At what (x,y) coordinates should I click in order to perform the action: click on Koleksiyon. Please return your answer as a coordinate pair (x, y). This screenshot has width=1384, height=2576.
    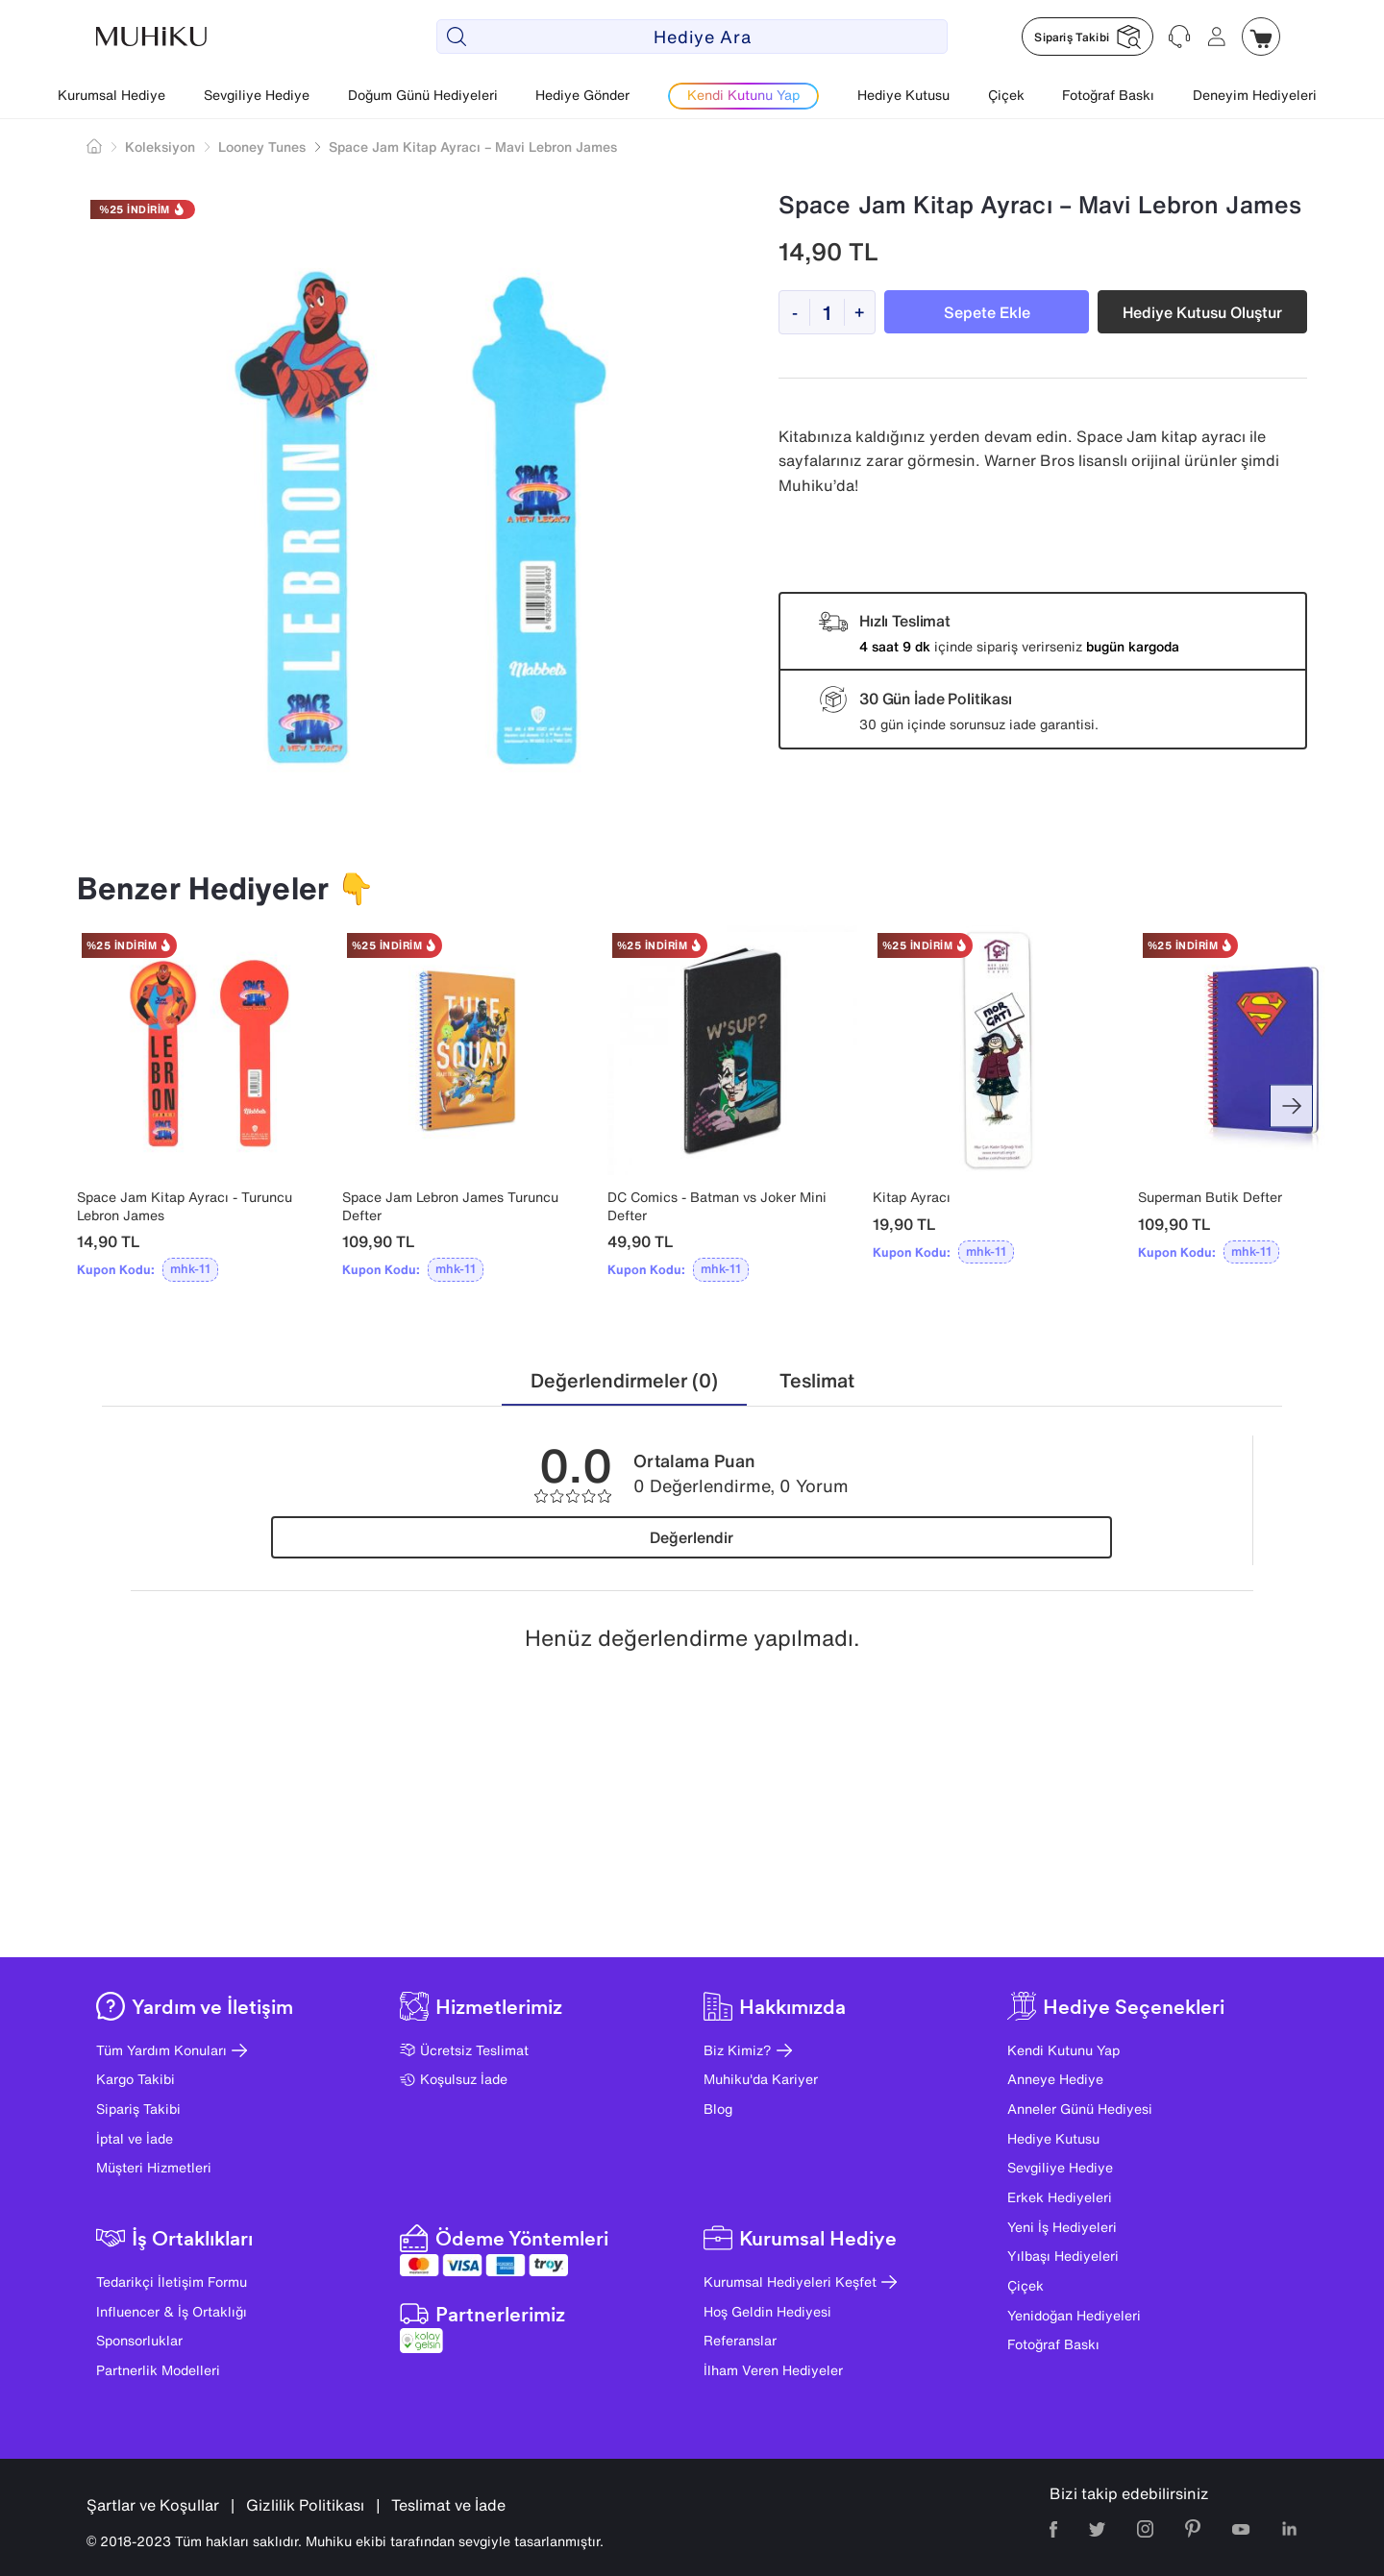
    Looking at the image, I should click on (160, 146).